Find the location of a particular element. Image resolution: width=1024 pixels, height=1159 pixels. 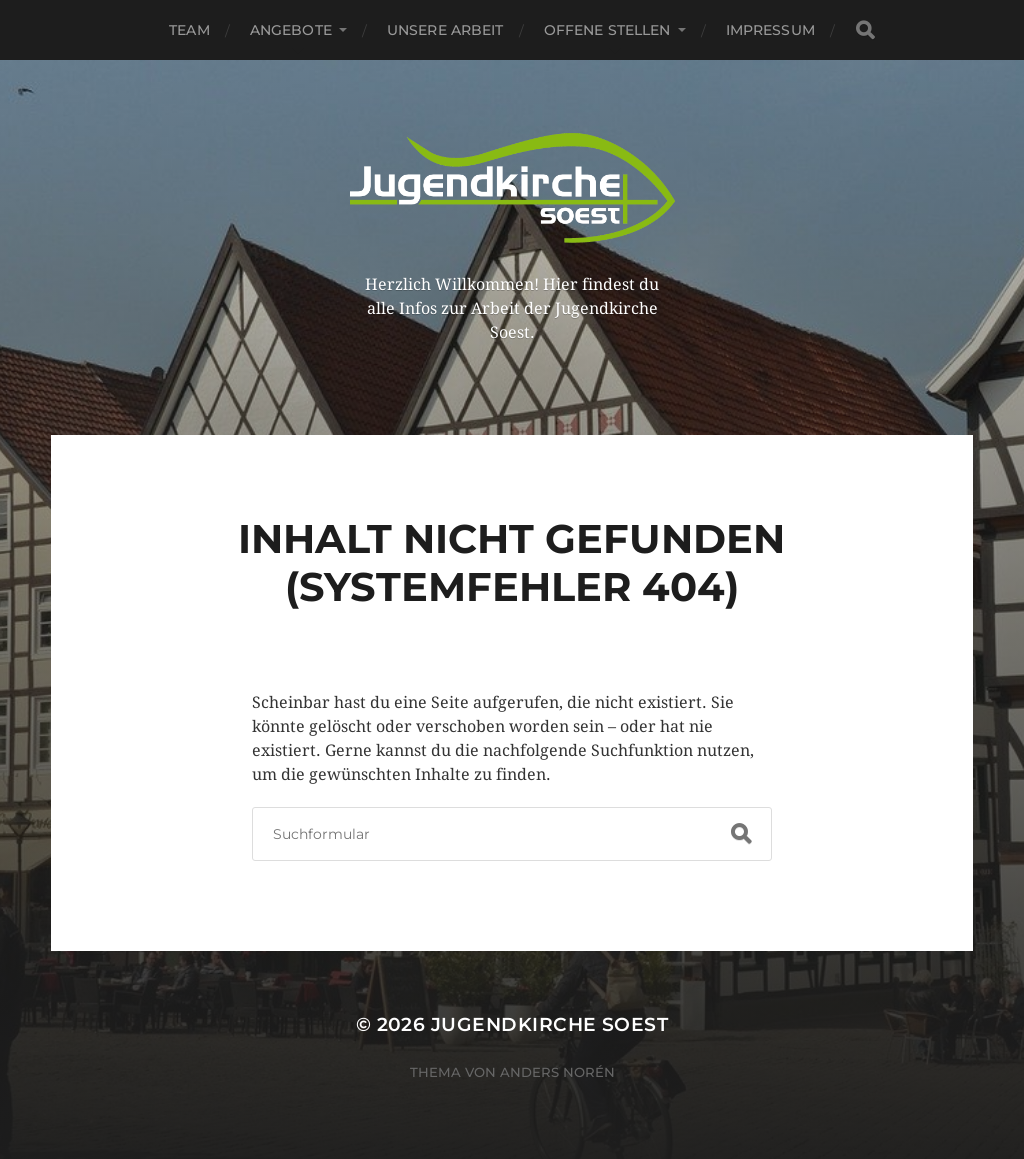

Offene Stellen is located at coordinates (607, 30).